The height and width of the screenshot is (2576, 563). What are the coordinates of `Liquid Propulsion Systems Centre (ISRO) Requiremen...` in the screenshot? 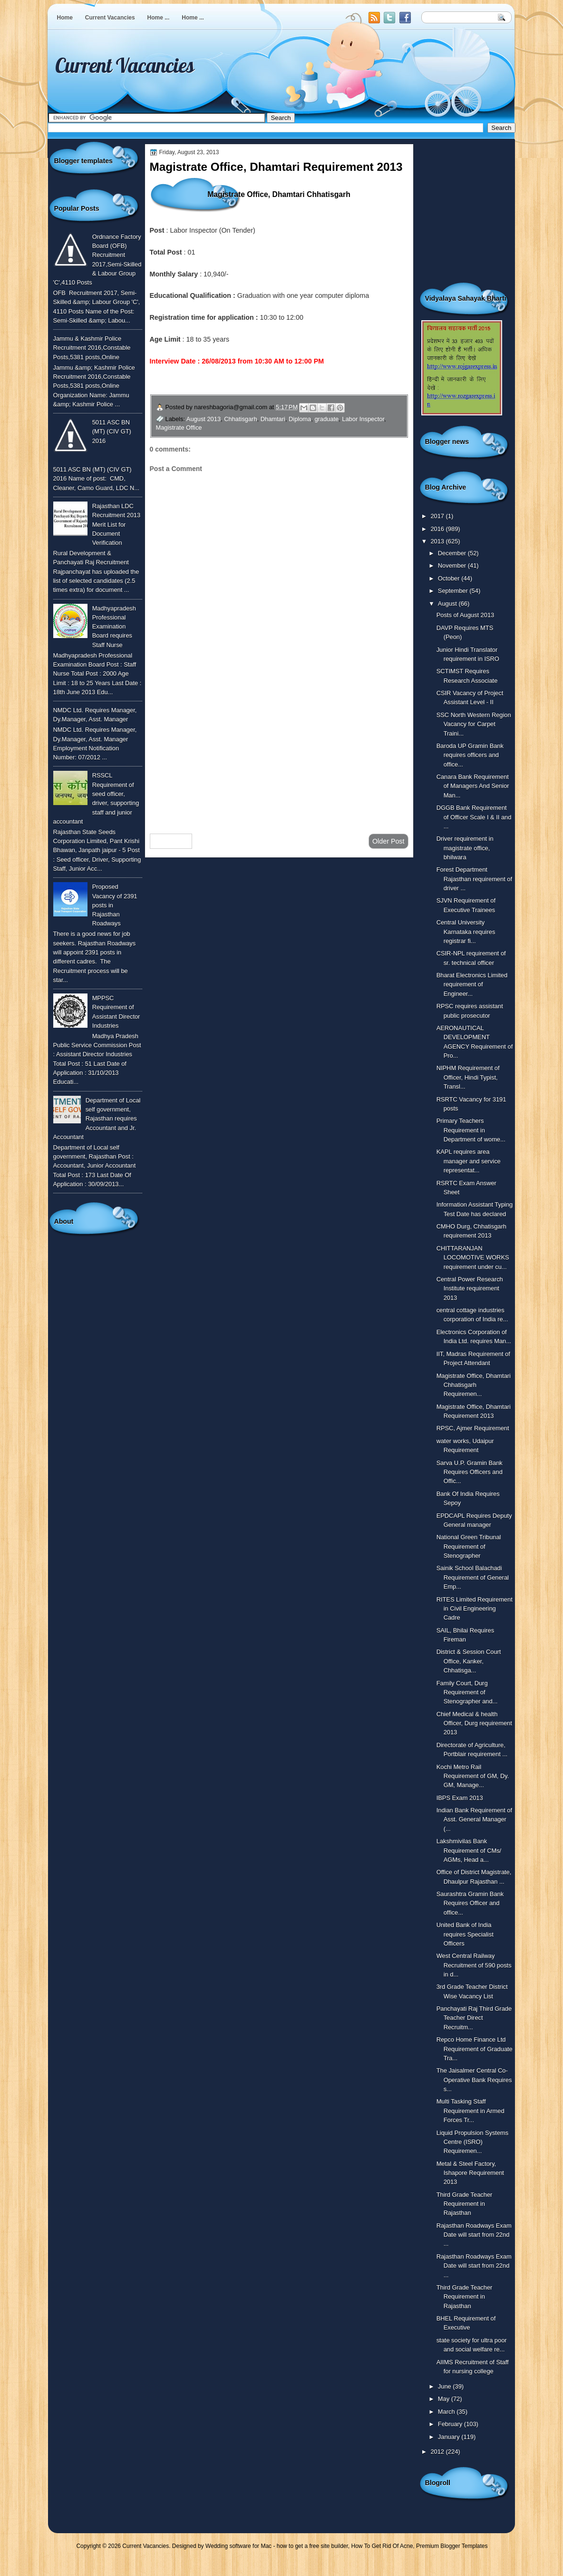 It's located at (473, 2142).